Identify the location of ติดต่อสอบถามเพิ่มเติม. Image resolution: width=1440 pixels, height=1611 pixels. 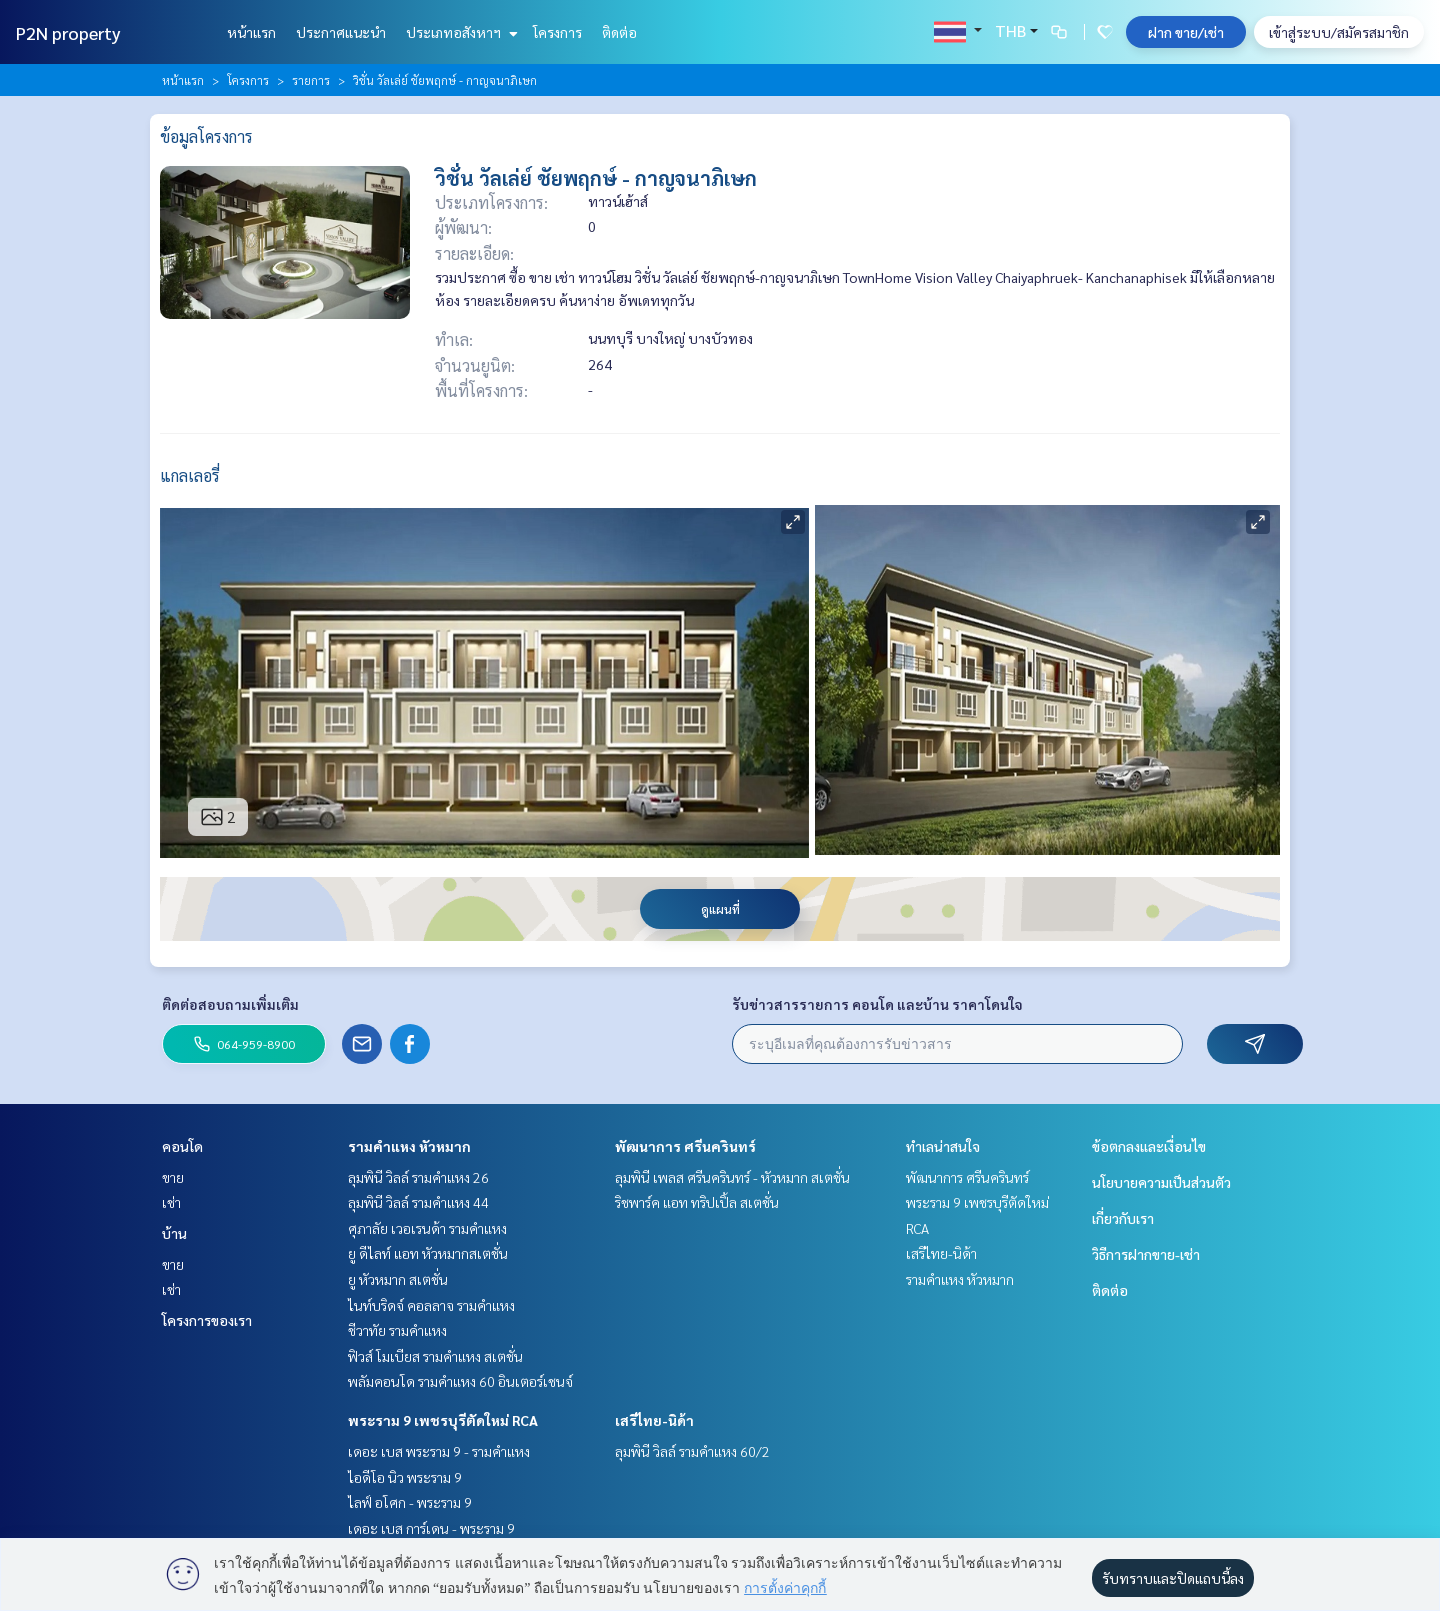
(230, 1004).